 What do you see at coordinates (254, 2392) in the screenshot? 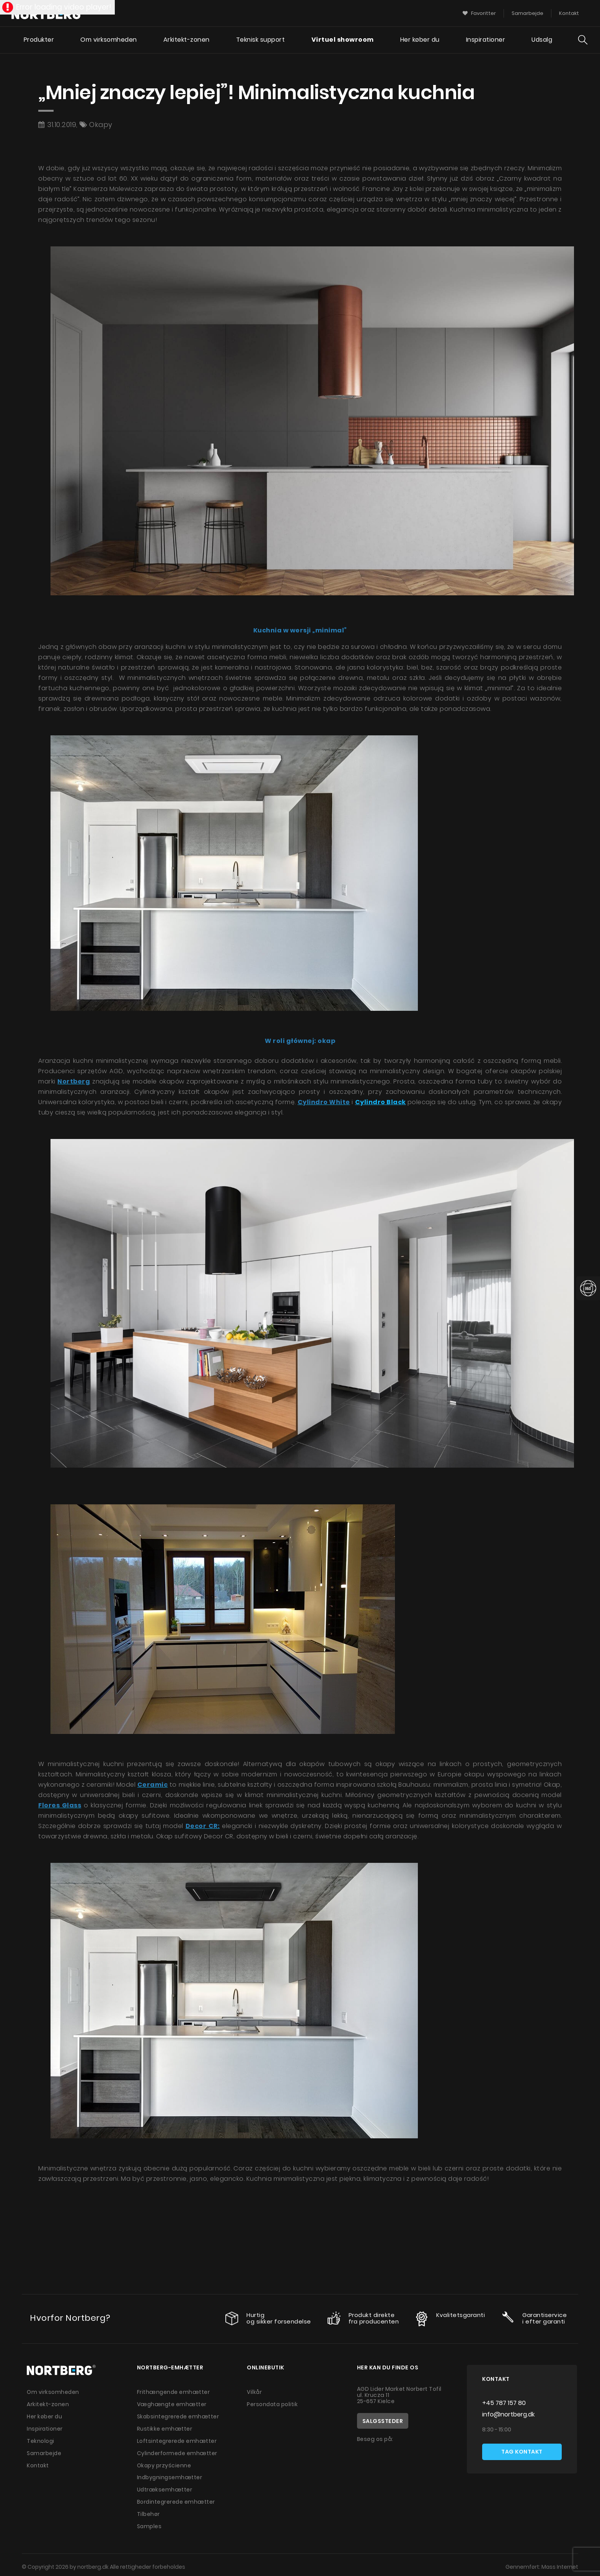
I see `Vilkår` at bounding box center [254, 2392].